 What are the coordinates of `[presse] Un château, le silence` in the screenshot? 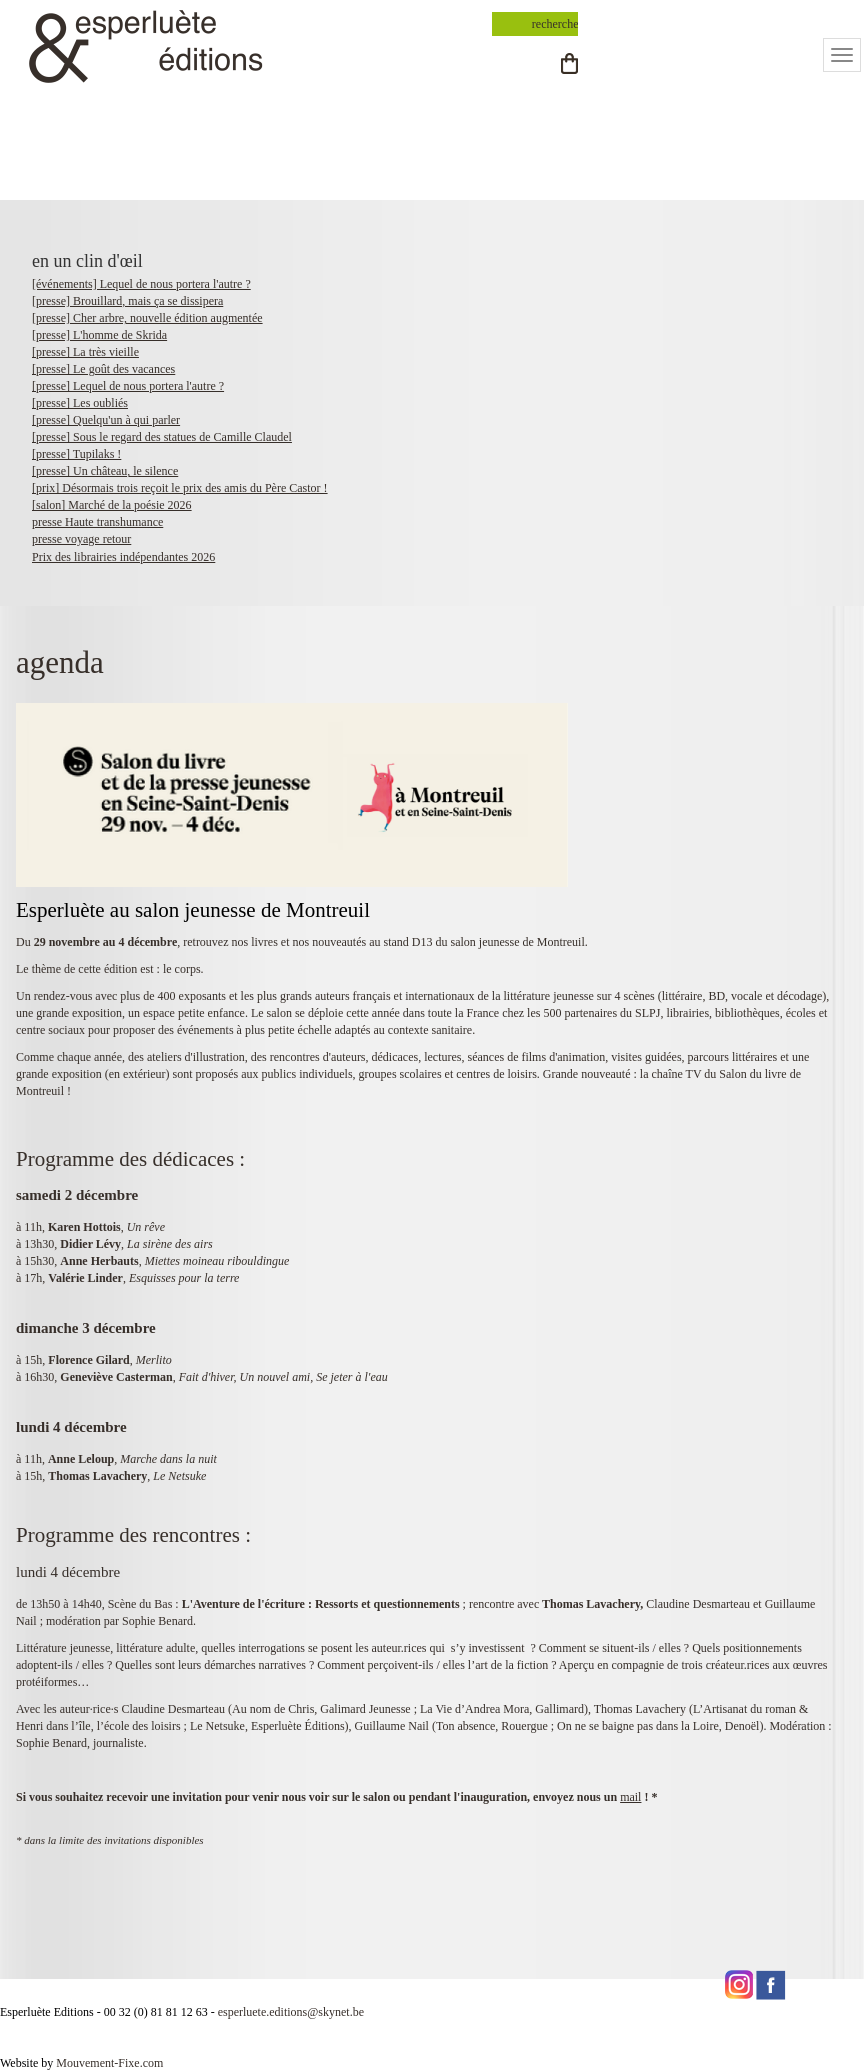 It's located at (105, 471).